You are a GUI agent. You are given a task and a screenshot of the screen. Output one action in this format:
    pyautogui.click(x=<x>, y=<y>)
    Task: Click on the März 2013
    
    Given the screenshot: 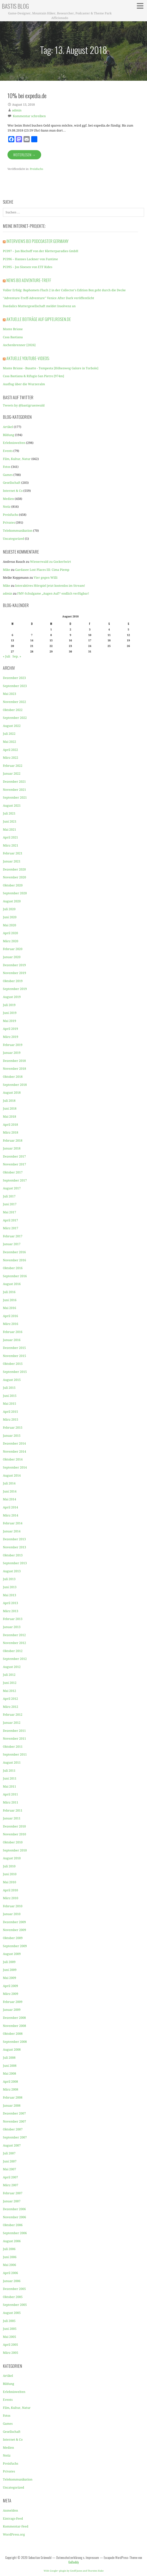 What is the action you would take?
    pyautogui.click(x=10, y=1611)
    